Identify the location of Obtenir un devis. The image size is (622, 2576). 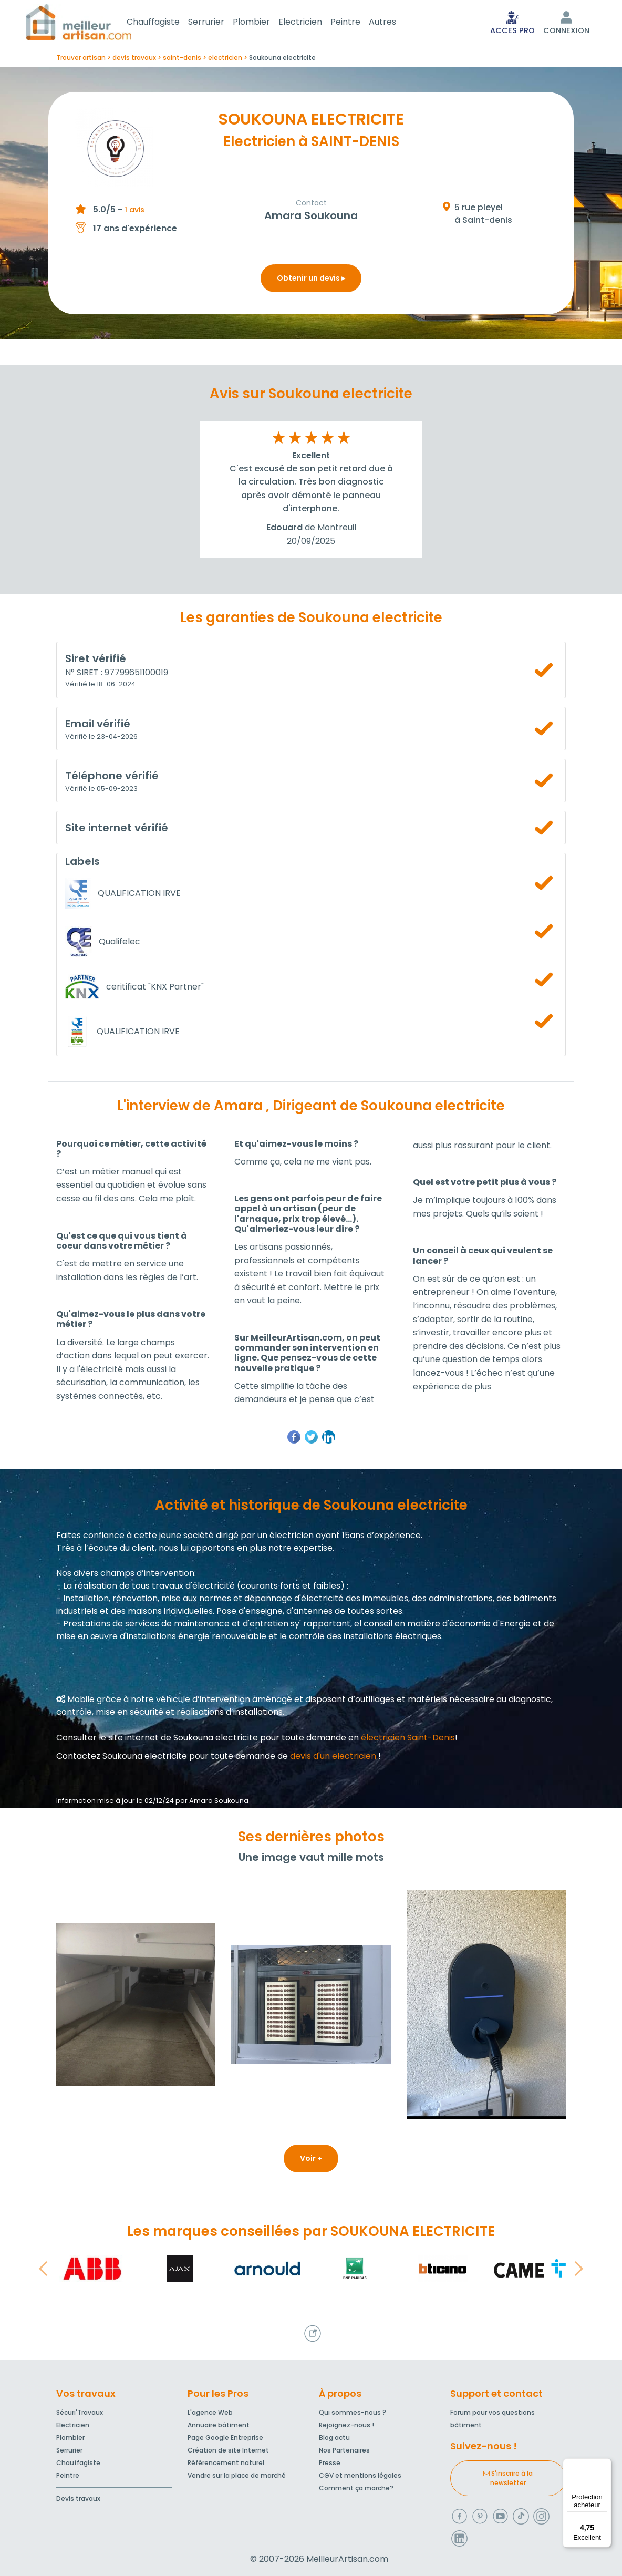
(311, 280).